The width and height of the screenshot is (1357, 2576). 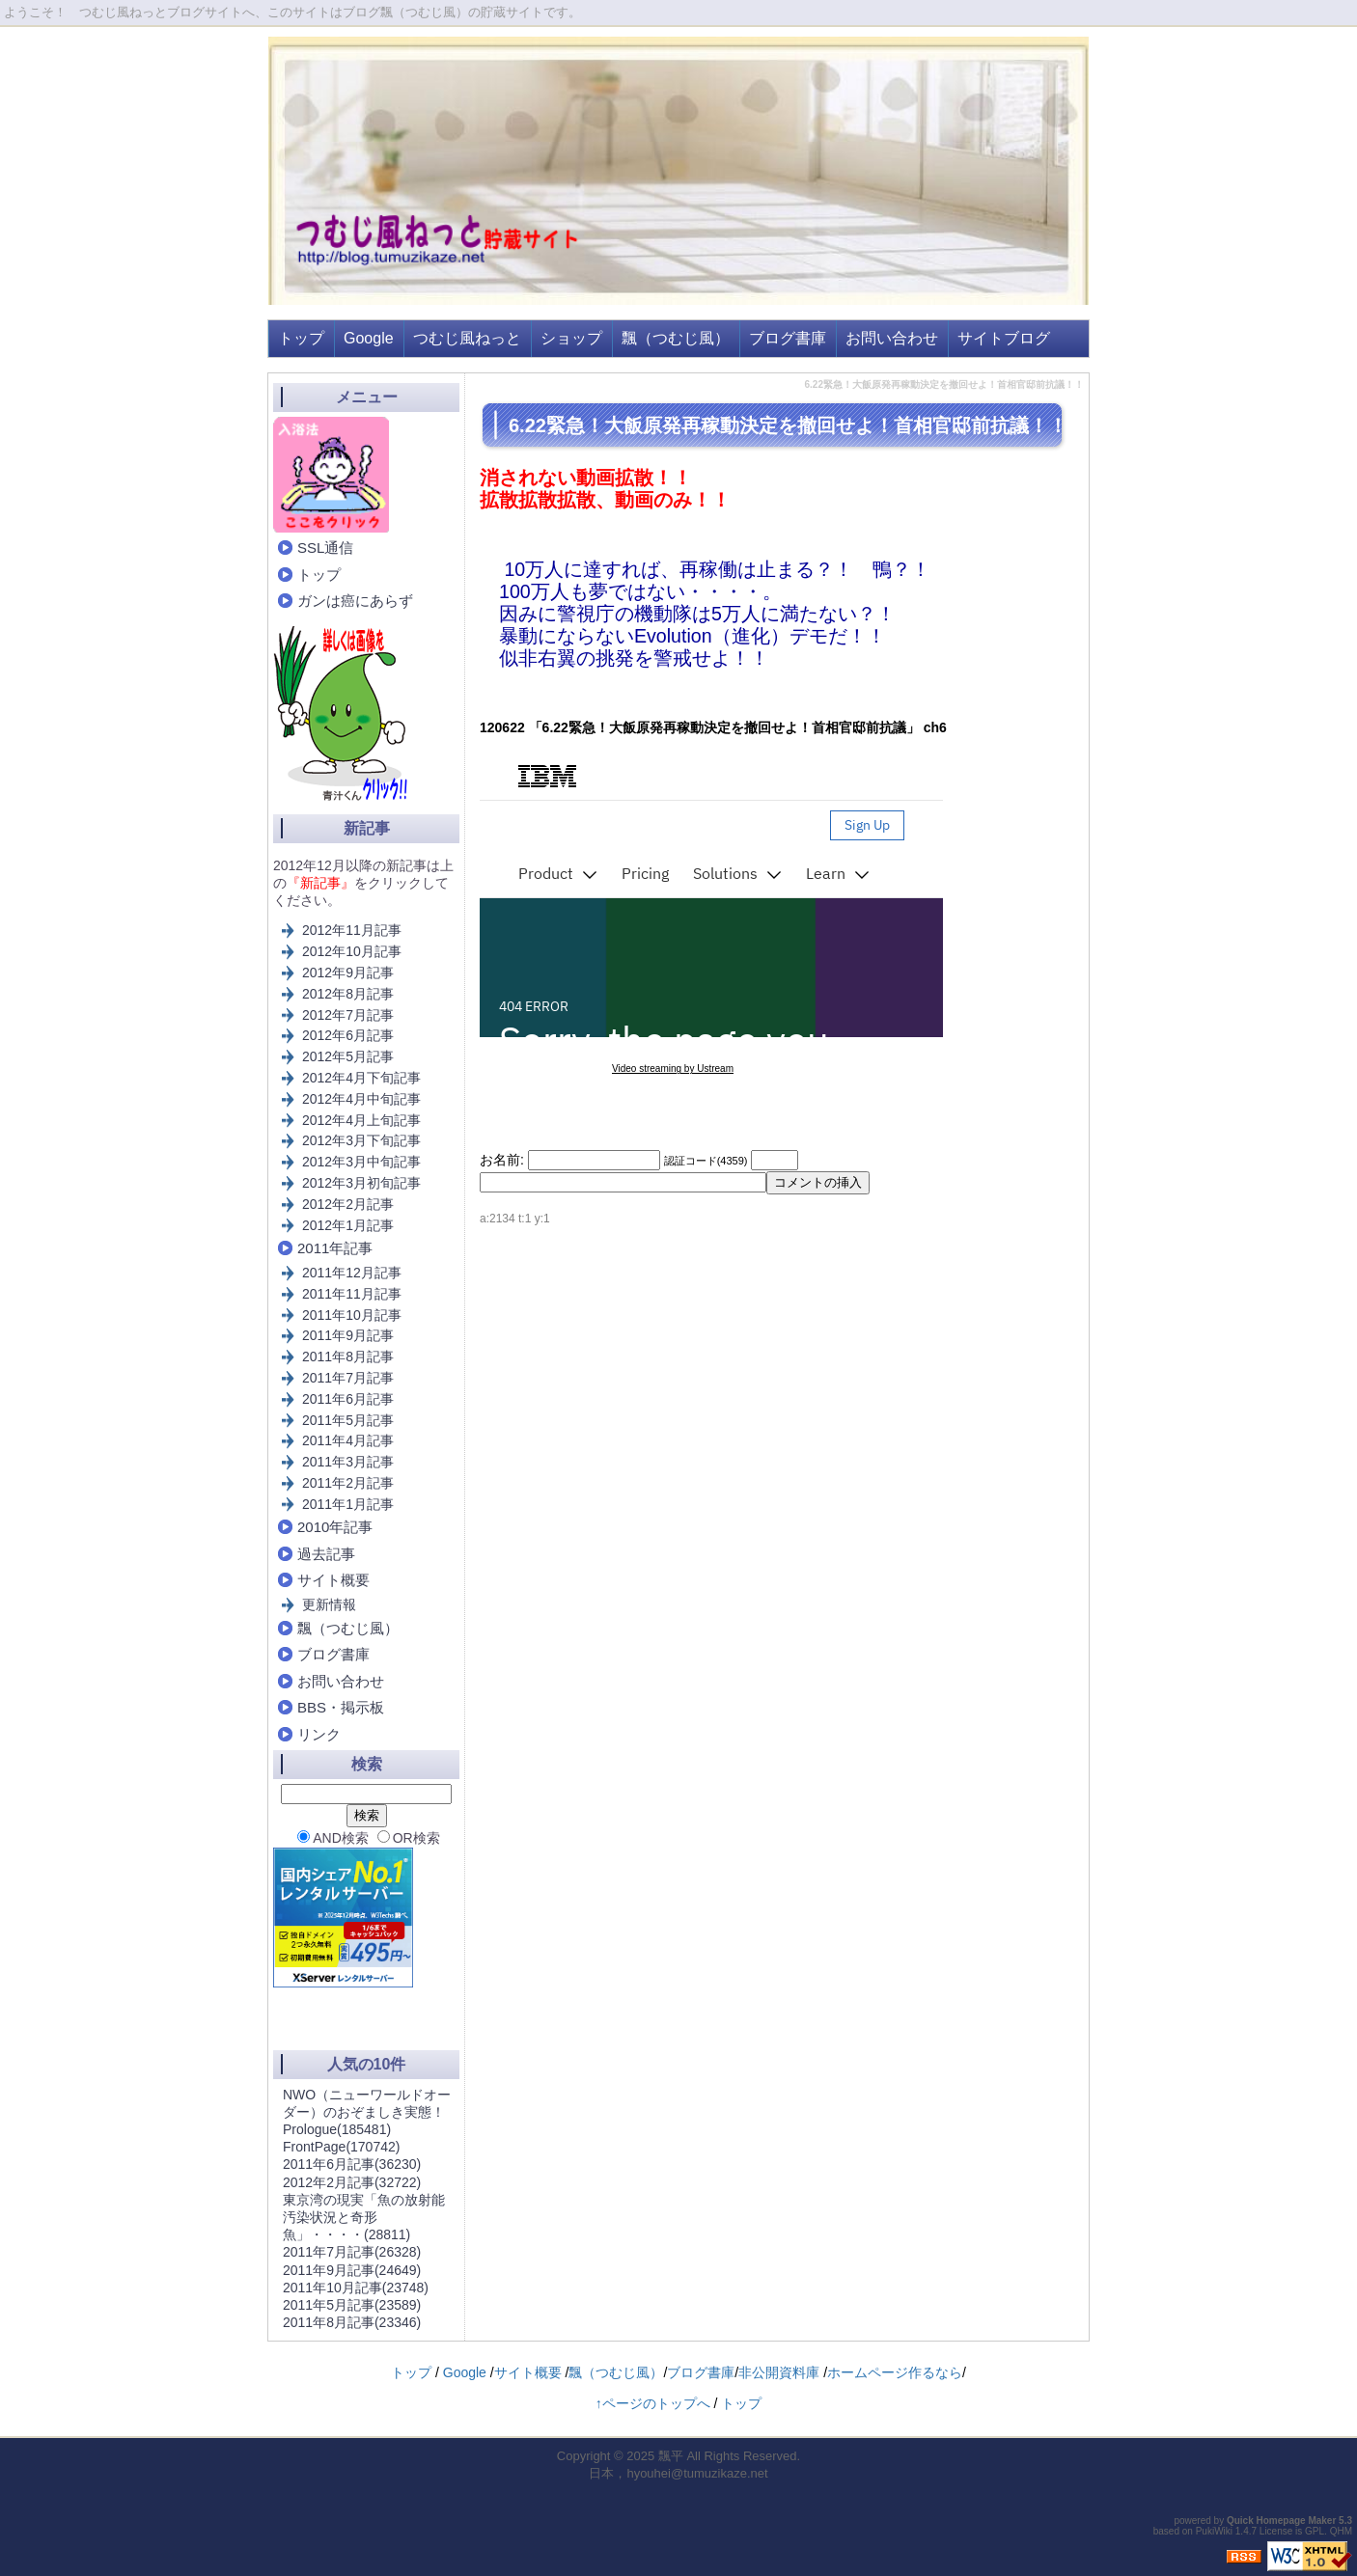 What do you see at coordinates (891, 338) in the screenshot?
I see `お問い合わせ` at bounding box center [891, 338].